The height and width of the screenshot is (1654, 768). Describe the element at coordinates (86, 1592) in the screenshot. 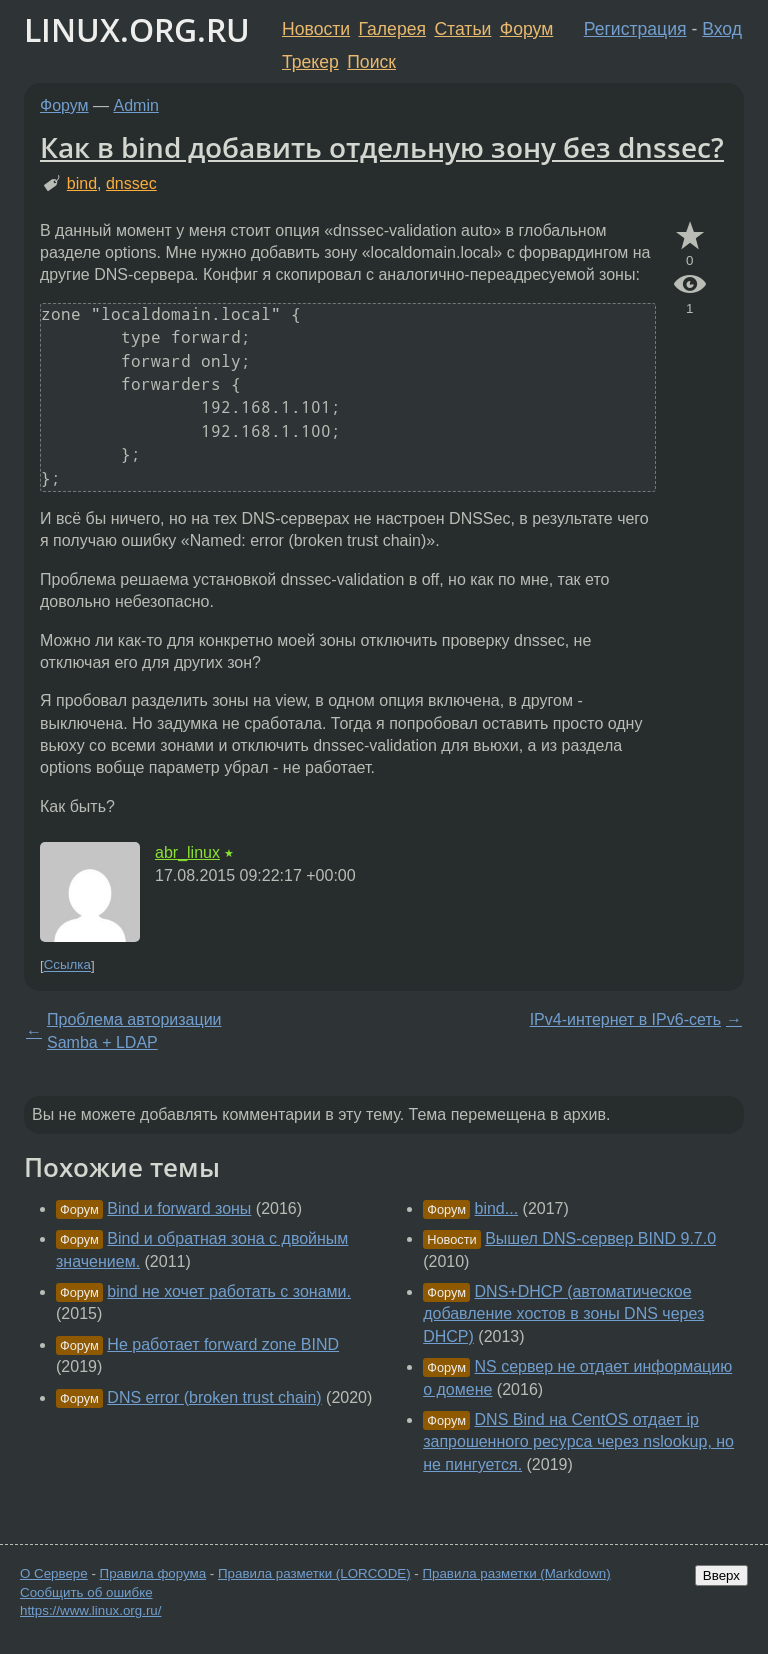

I see `Сообщить об ошибке` at that location.